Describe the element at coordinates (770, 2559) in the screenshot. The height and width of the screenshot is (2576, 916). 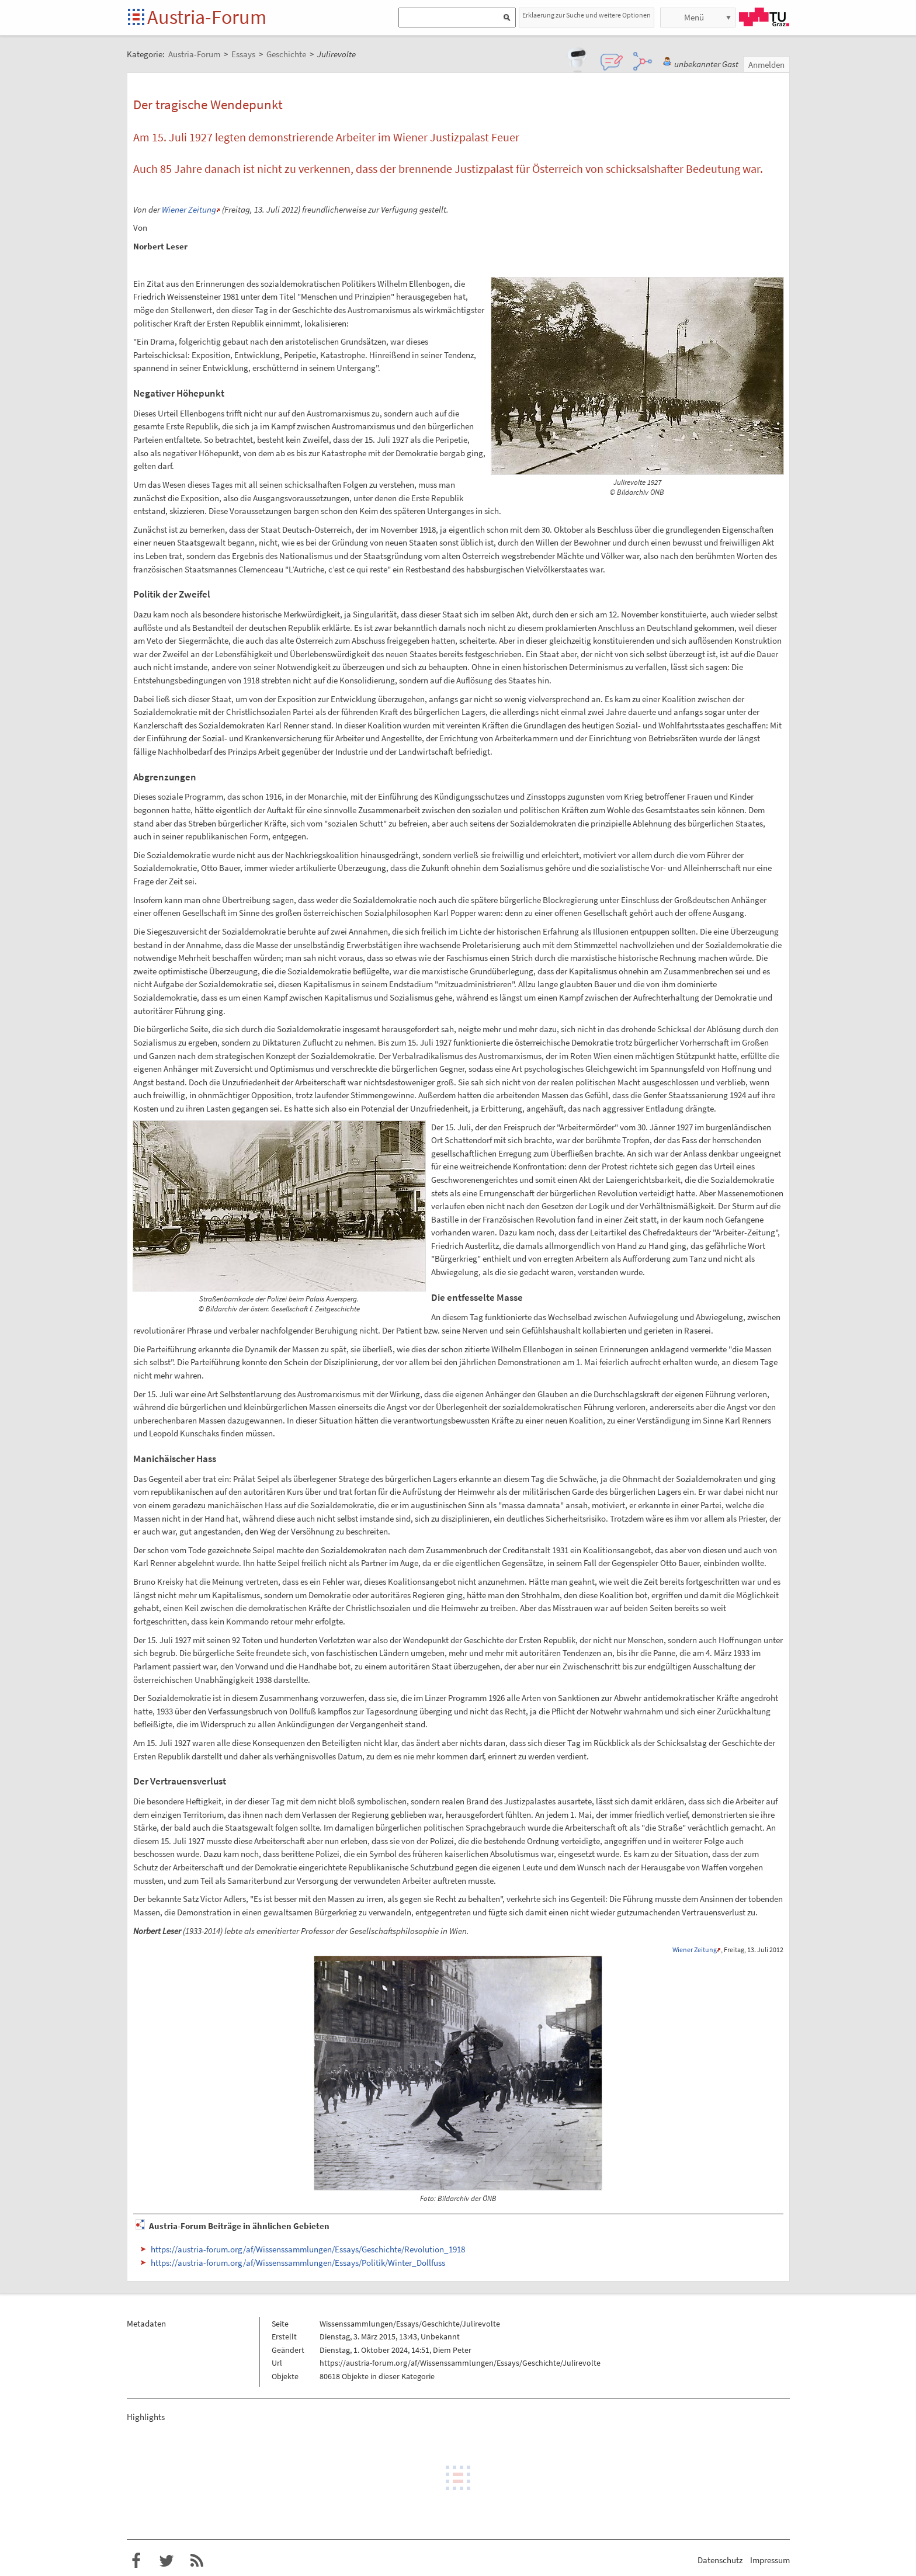
I see `Impressum` at that location.